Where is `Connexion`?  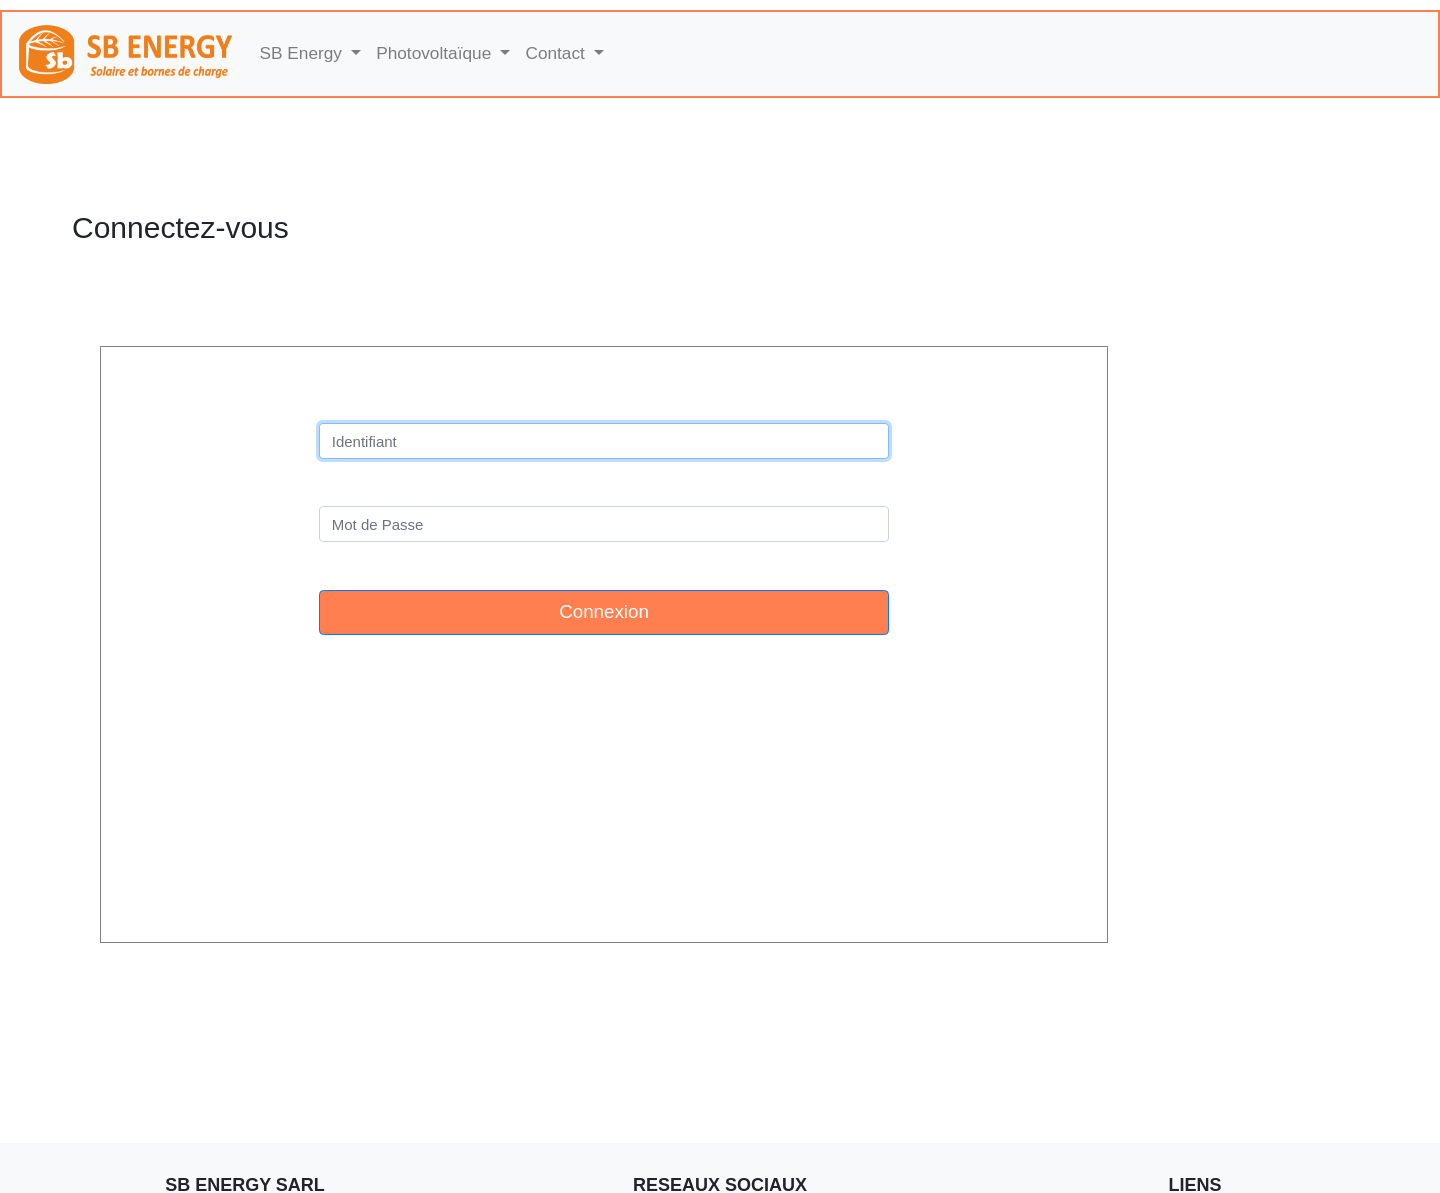
Connexion is located at coordinates (604, 611).